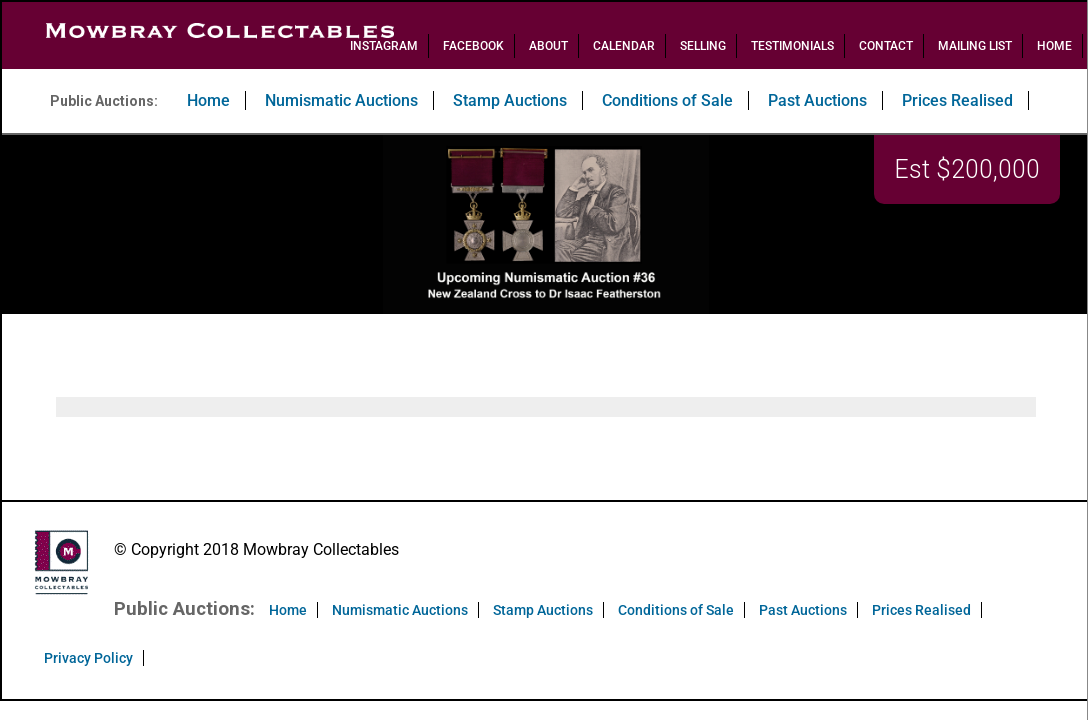  I want to click on Home, so click(1054, 46).